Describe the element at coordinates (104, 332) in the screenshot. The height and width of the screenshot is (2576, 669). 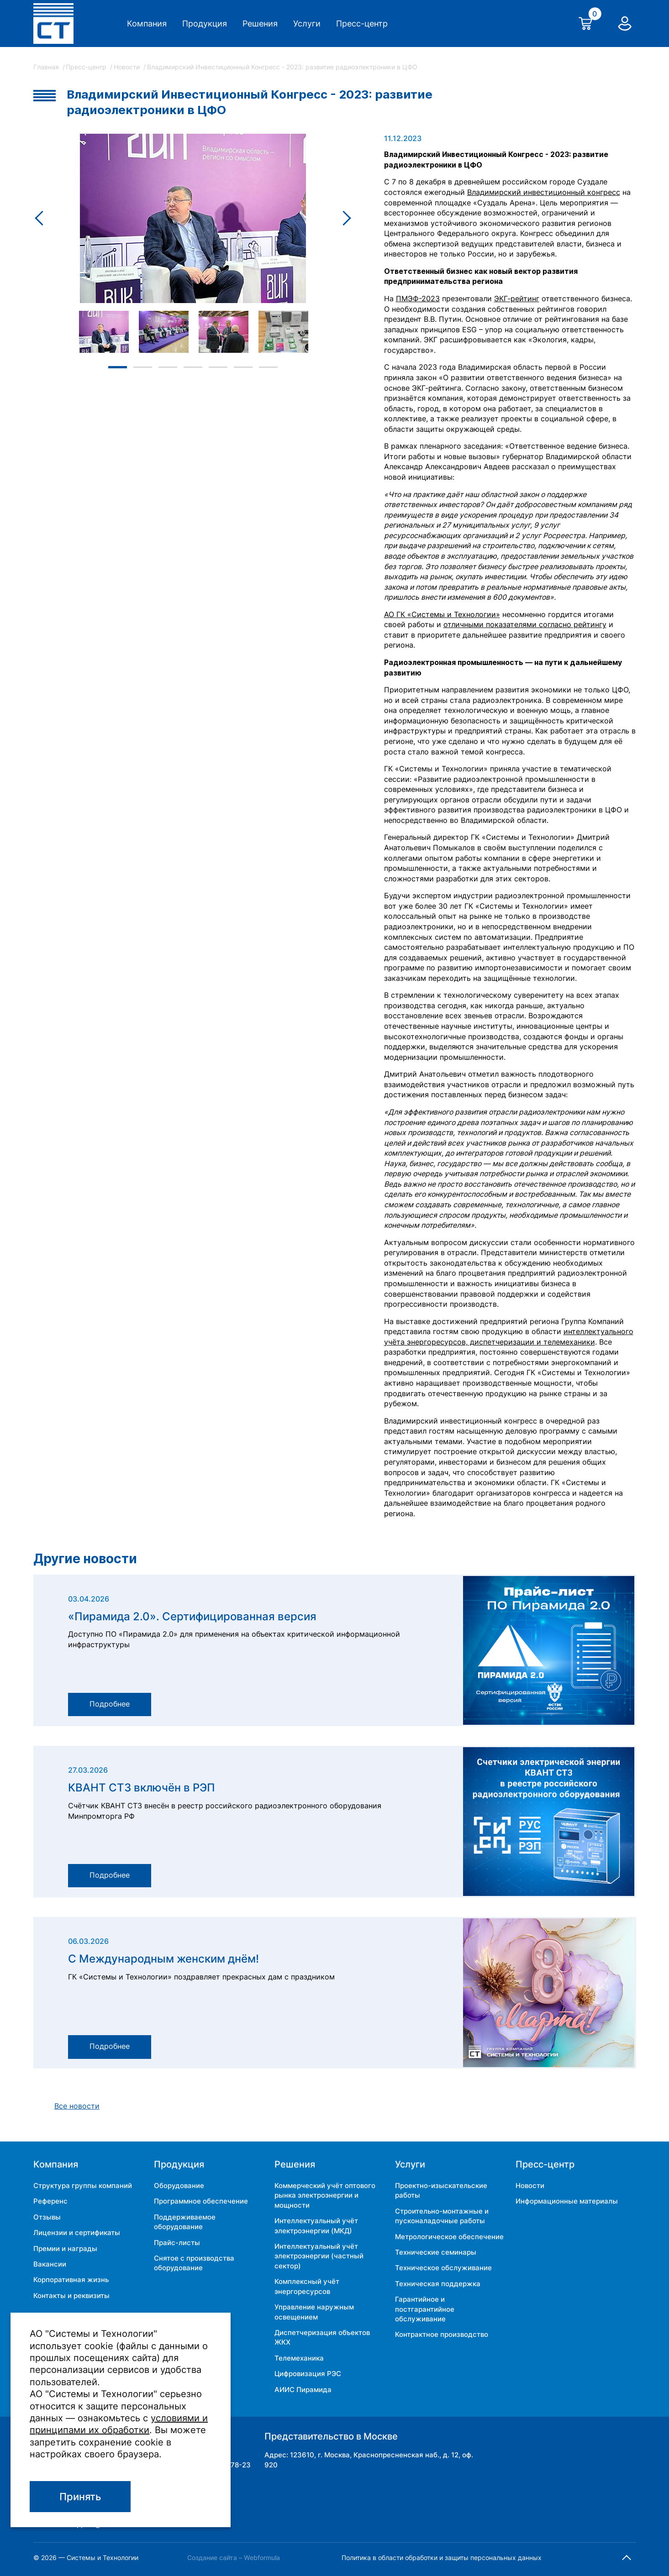
I see `[tabpanel]` at that location.